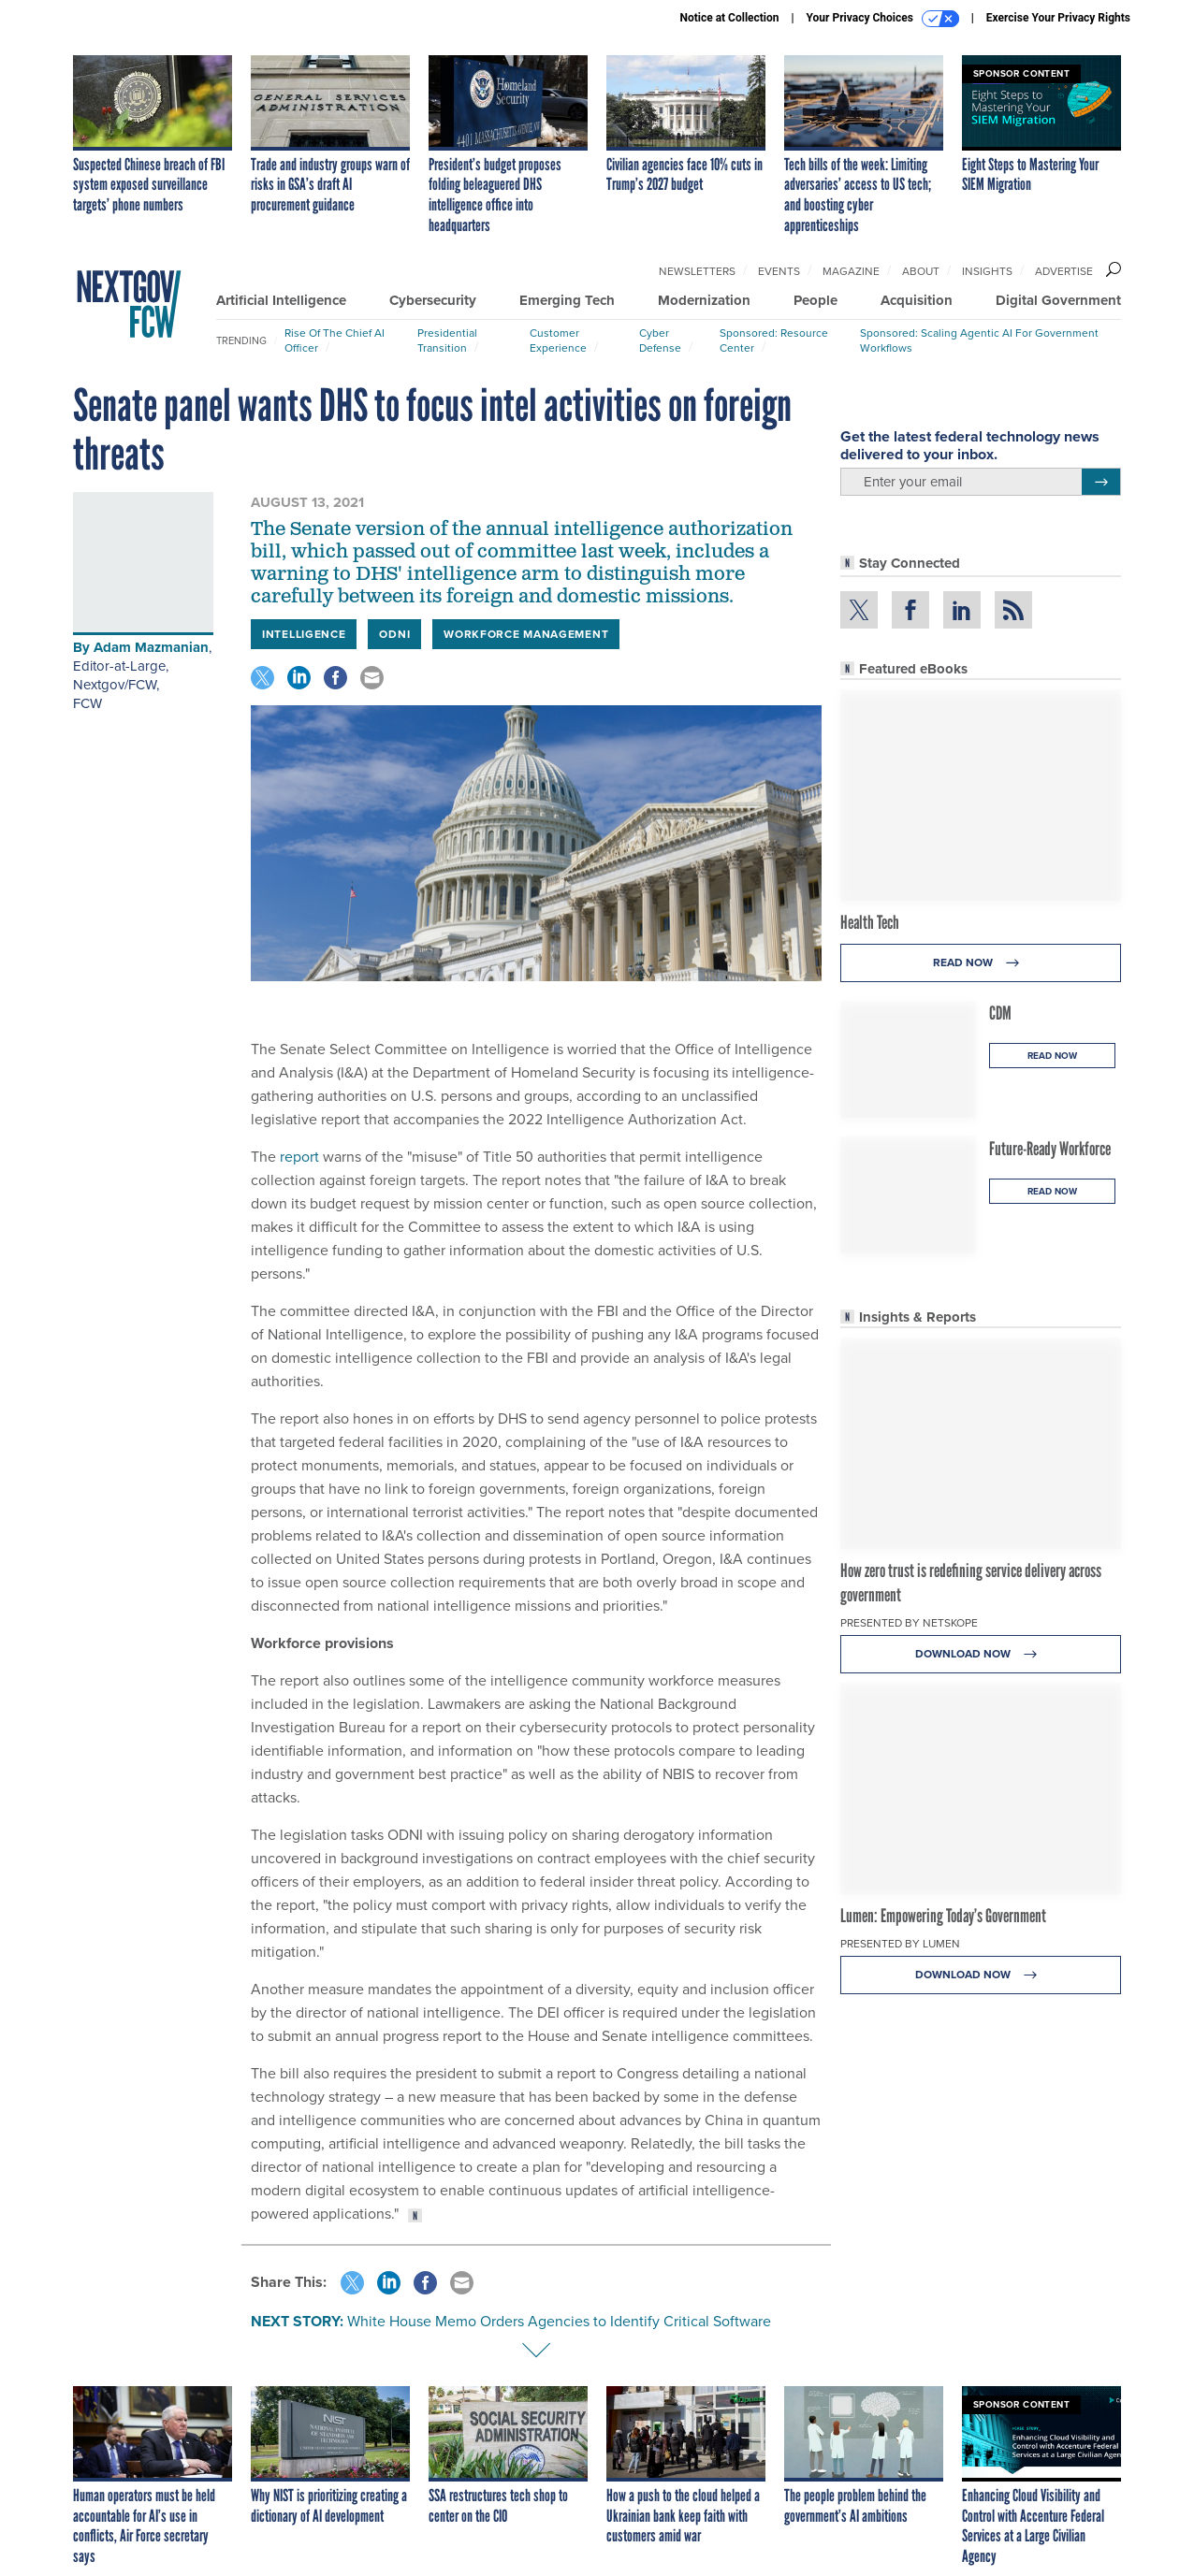 The width and height of the screenshot is (1194, 2576). Describe the element at coordinates (1064, 271) in the screenshot. I see `Advertise` at that location.